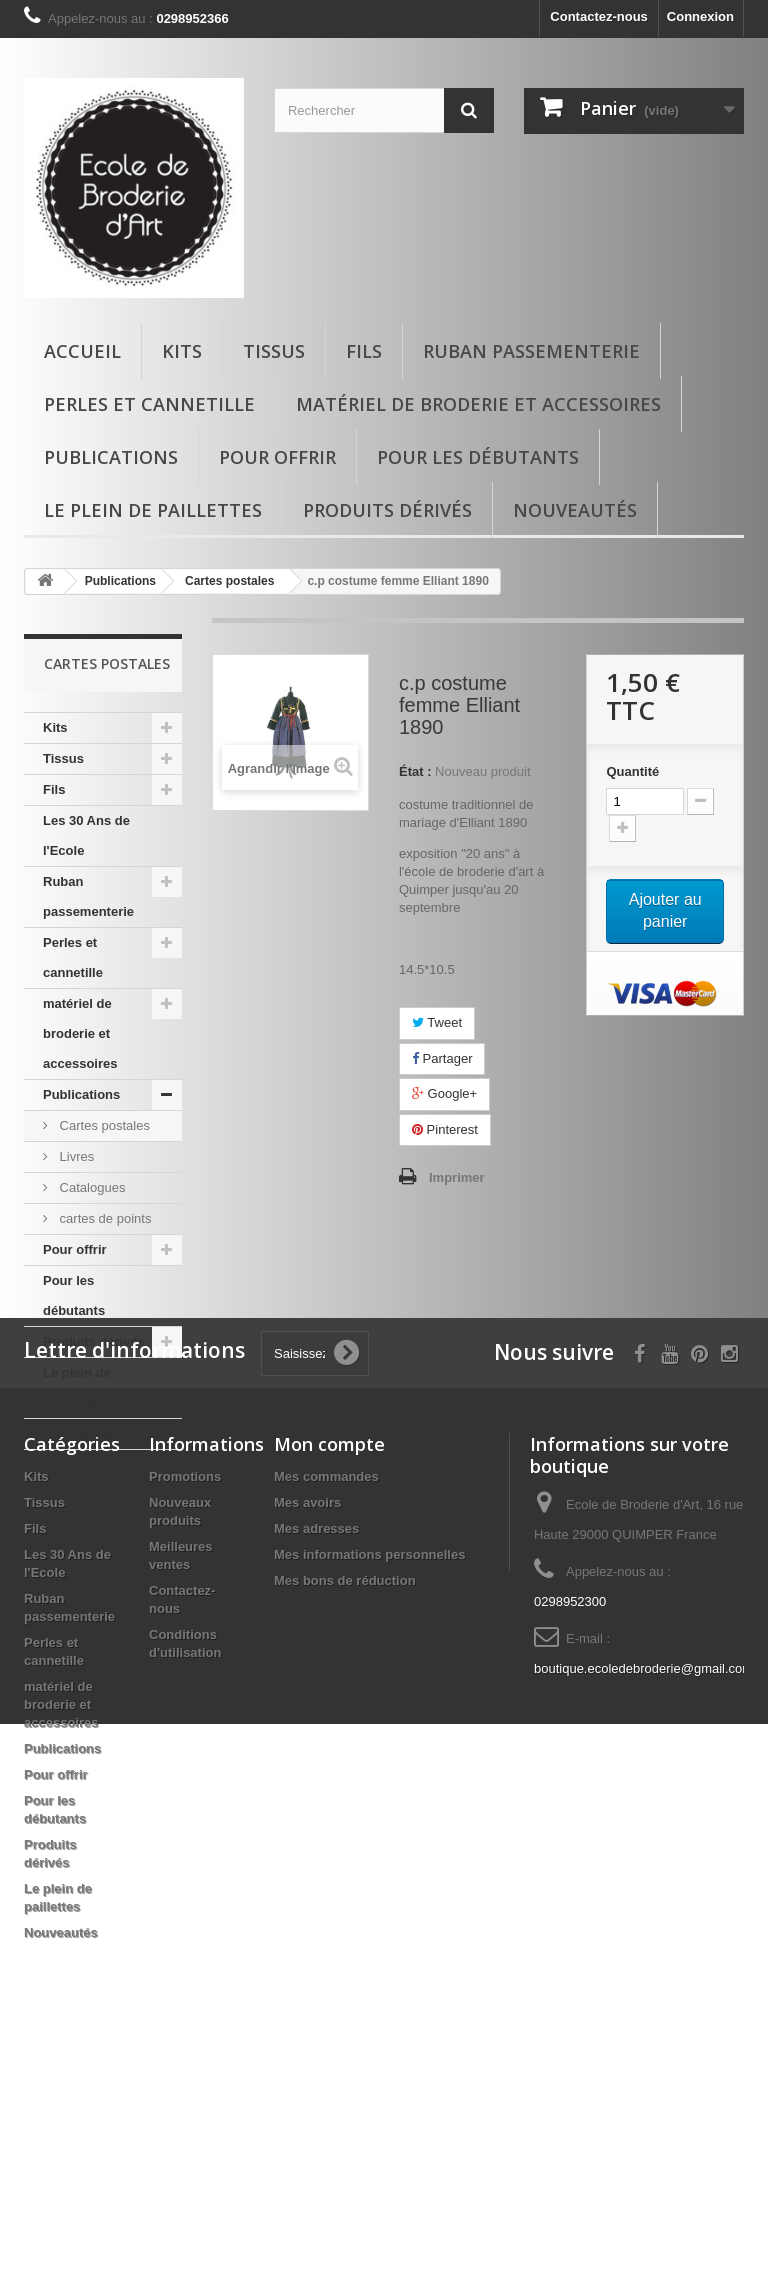  What do you see at coordinates (445, 1129) in the screenshot?
I see `Pinterest` at bounding box center [445, 1129].